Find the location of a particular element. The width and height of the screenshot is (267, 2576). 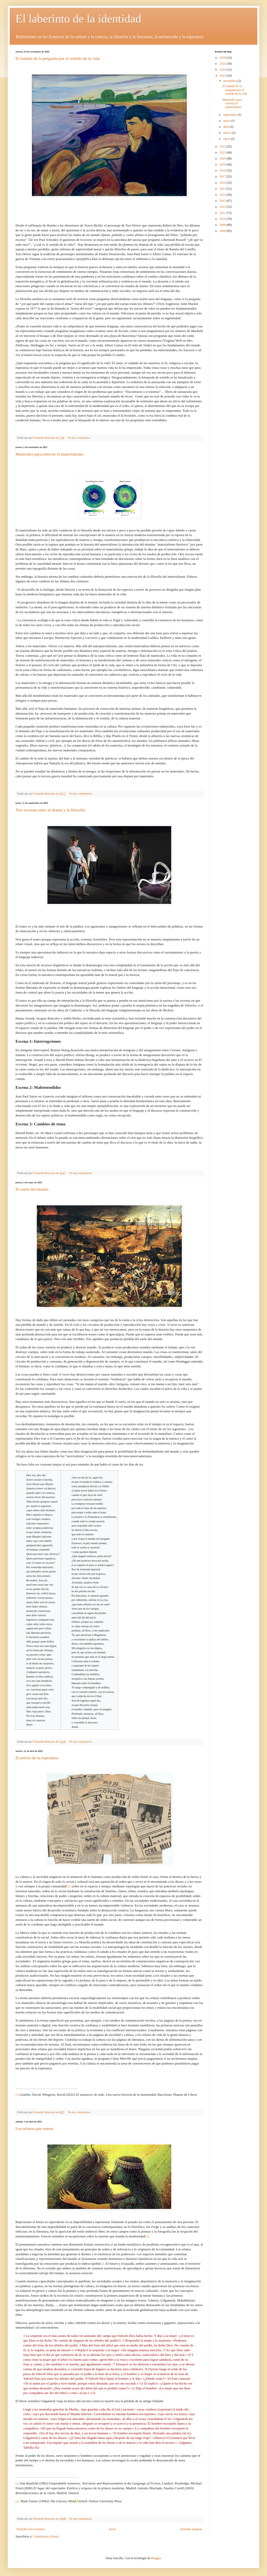

2024 is located at coordinates (223, 69).